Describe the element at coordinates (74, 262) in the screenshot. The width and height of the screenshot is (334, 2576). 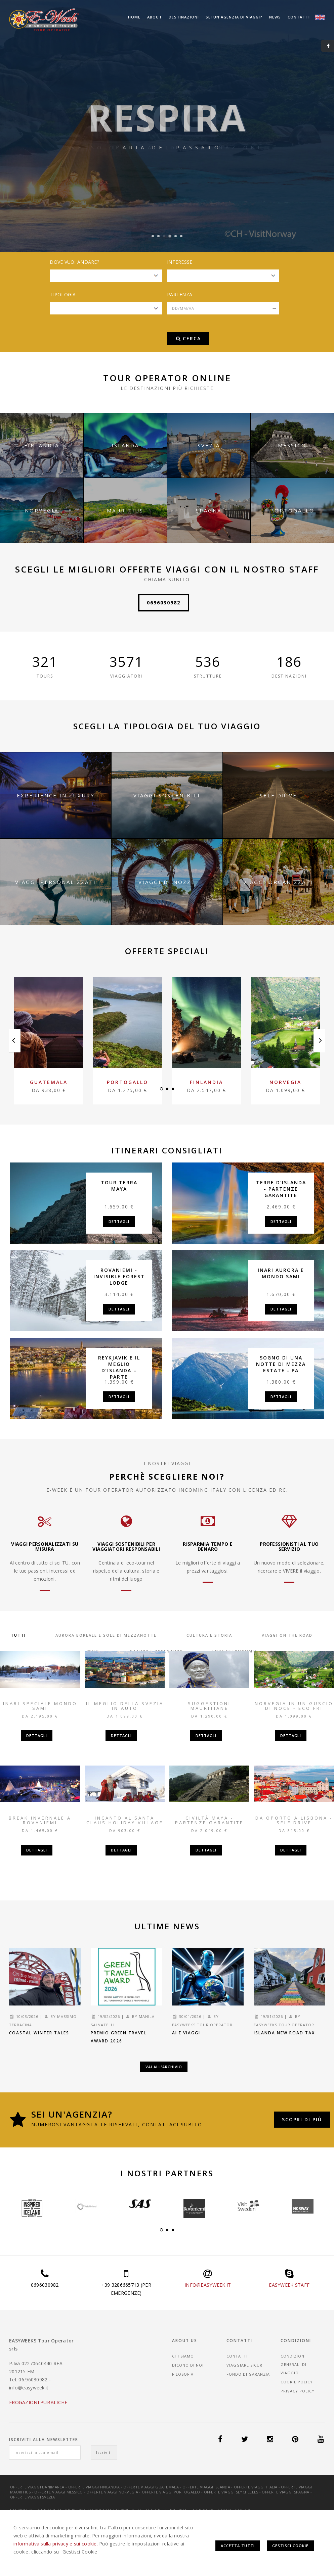
I see `Dove vuoi andare?` at that location.